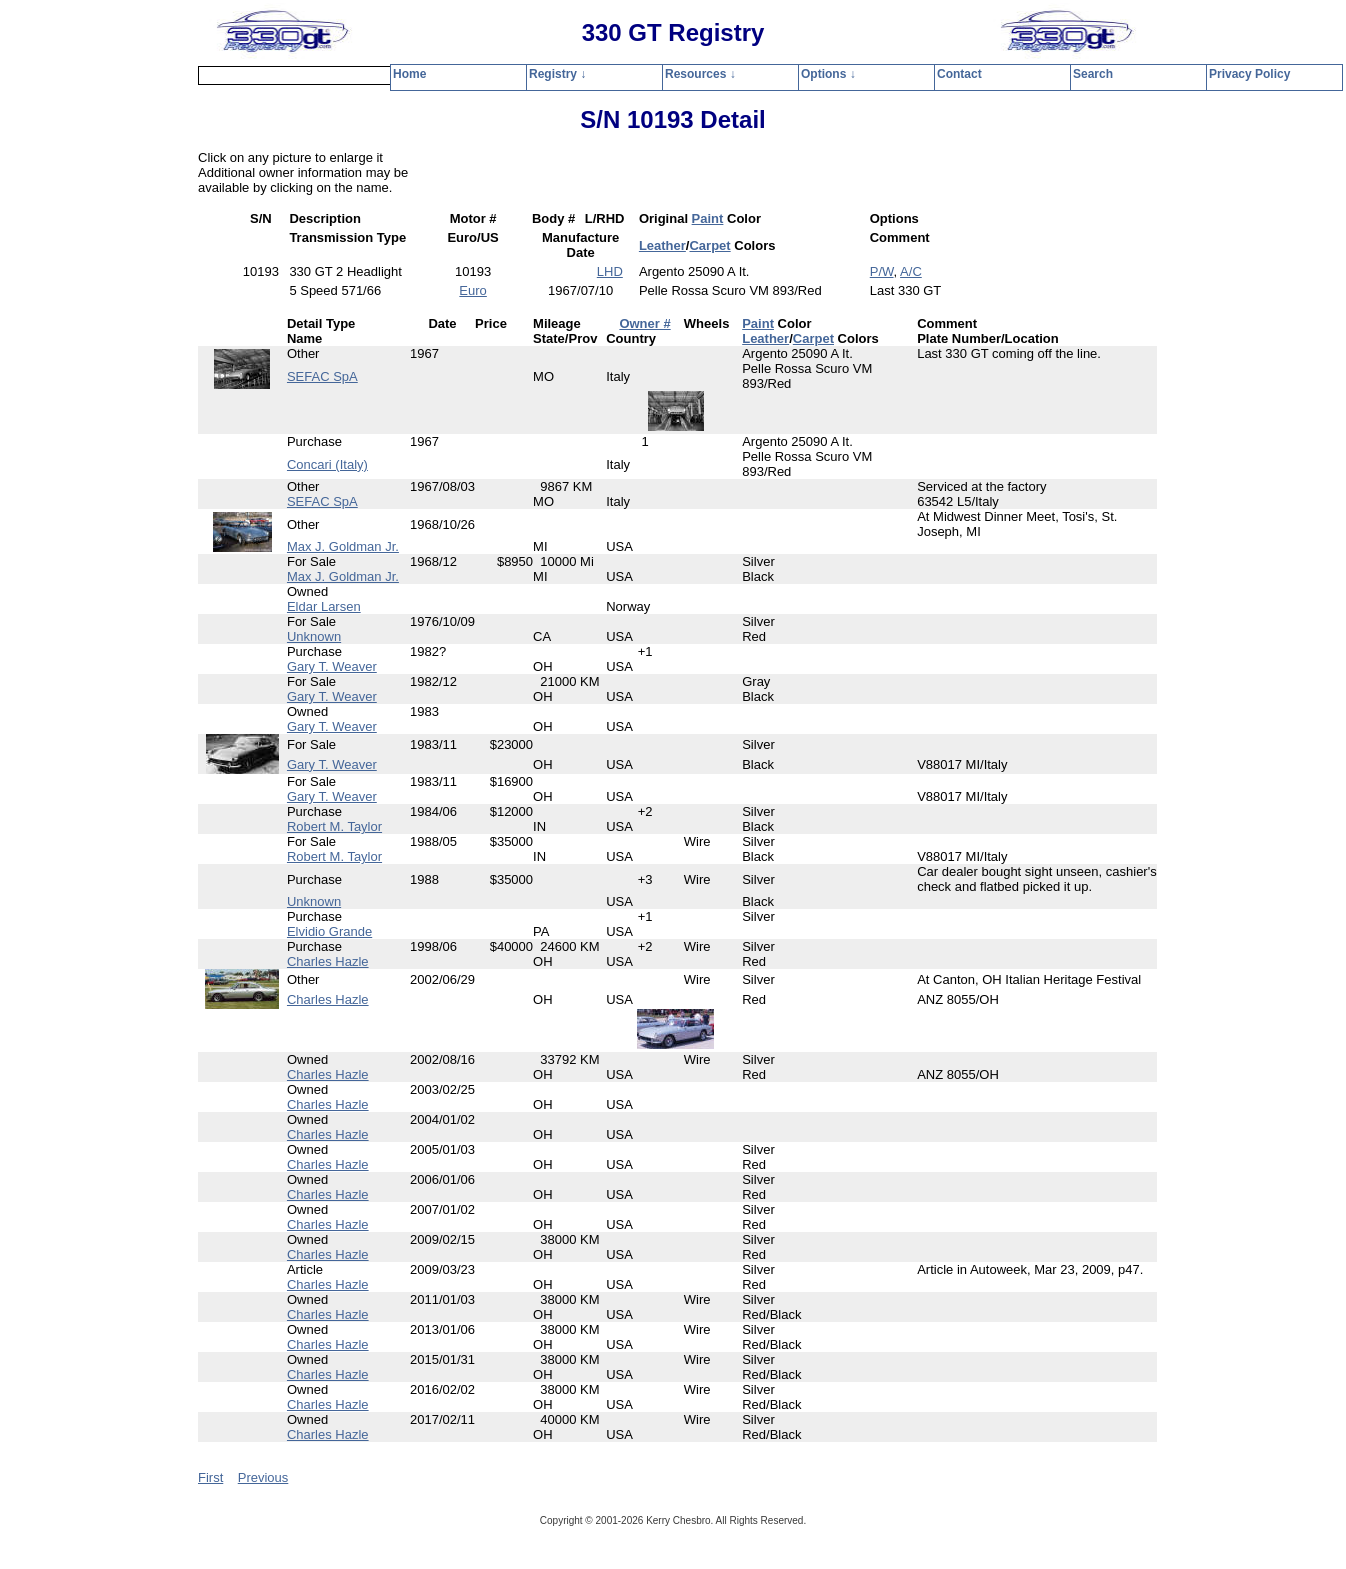 Image resolution: width=1346 pixels, height=1569 pixels. What do you see at coordinates (662, 245) in the screenshot?
I see `Leather` at bounding box center [662, 245].